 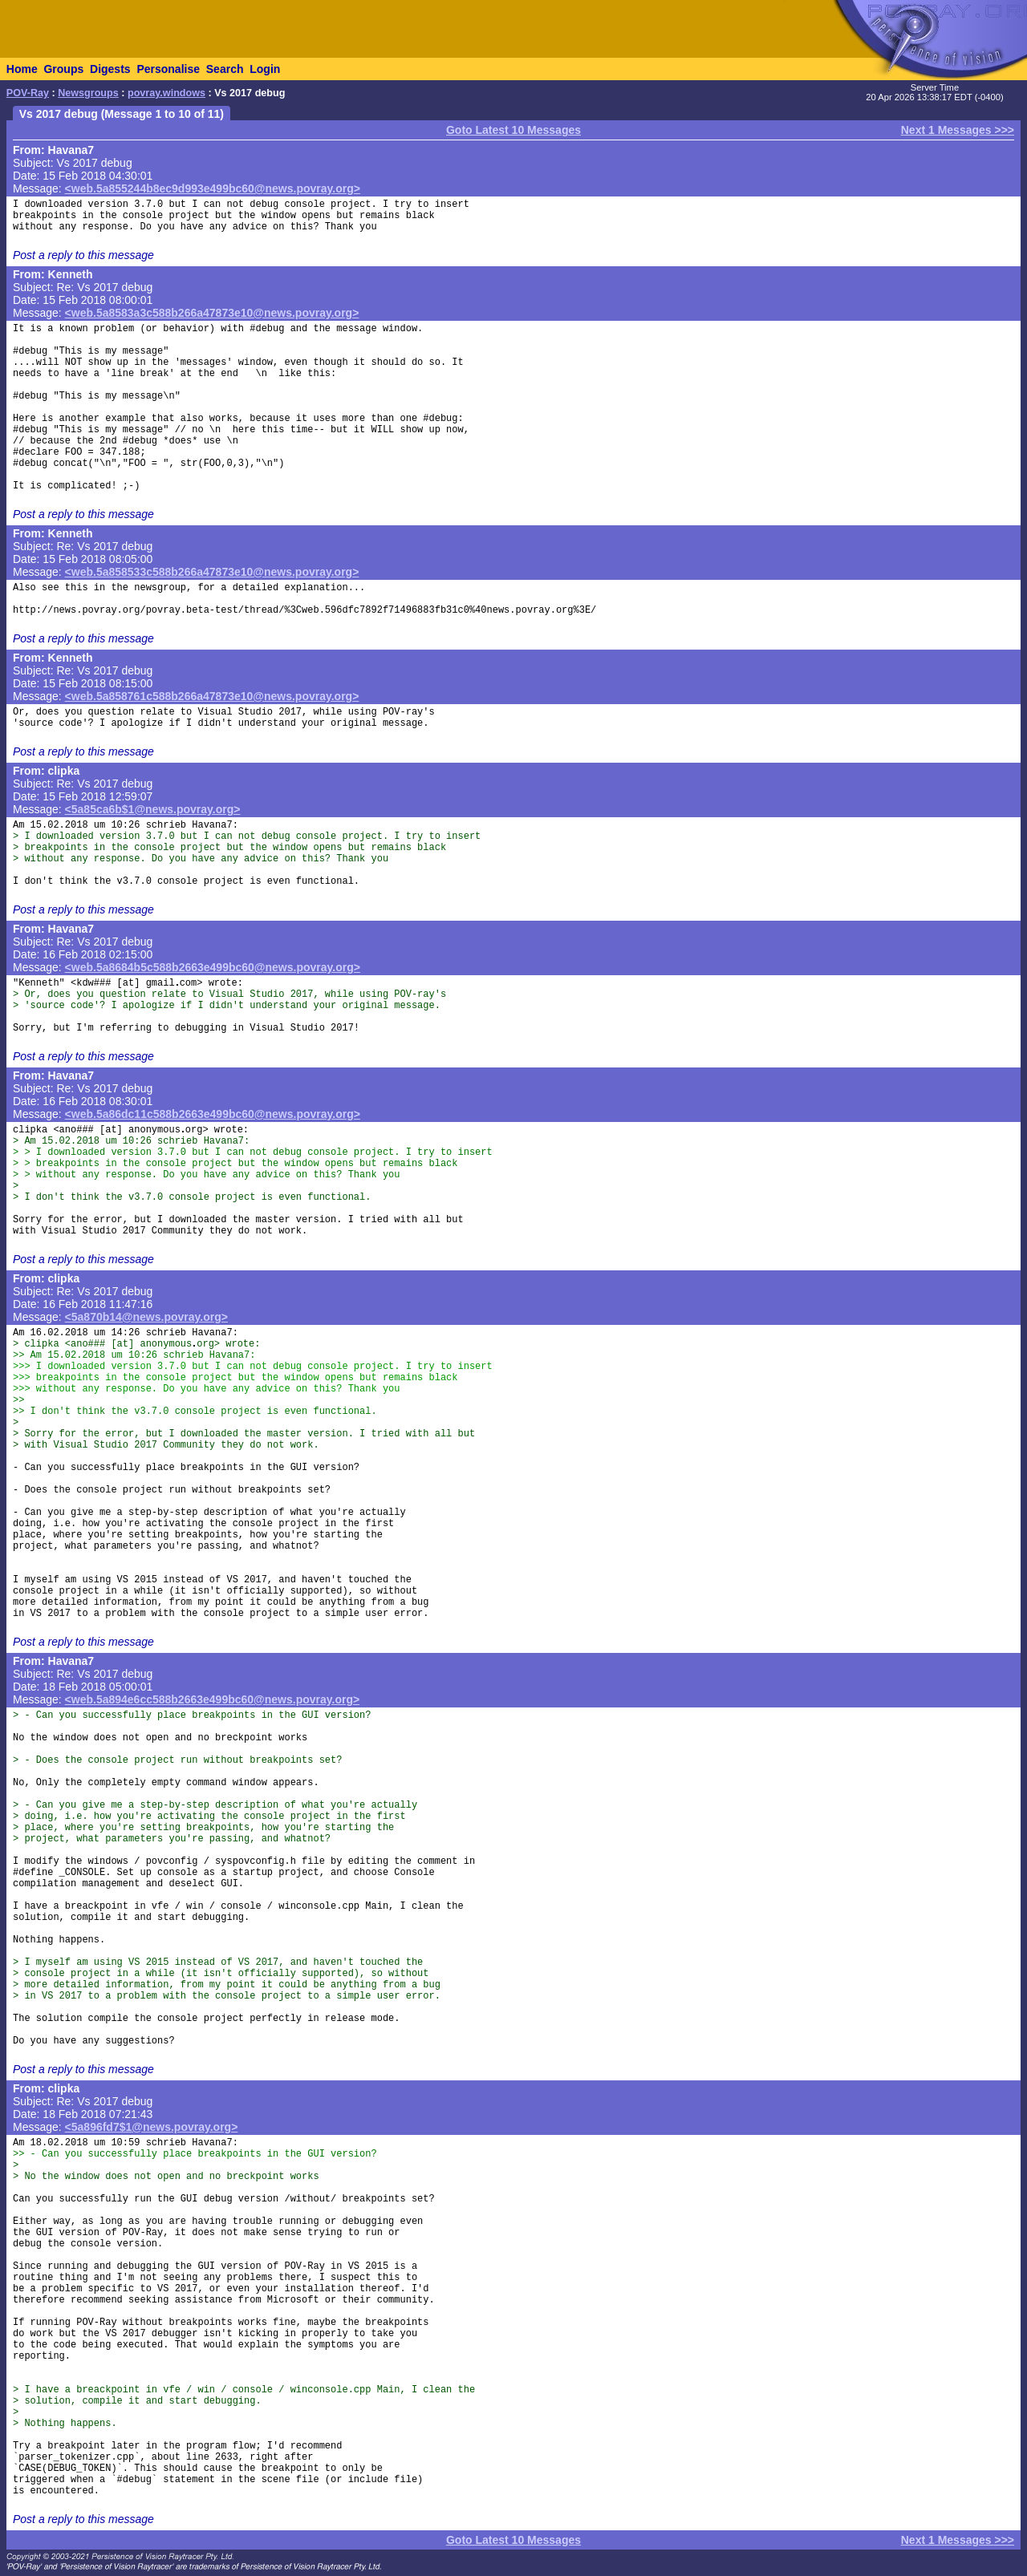 I want to click on <5a85ca6b$1@news.povray.org>, so click(x=153, y=809).